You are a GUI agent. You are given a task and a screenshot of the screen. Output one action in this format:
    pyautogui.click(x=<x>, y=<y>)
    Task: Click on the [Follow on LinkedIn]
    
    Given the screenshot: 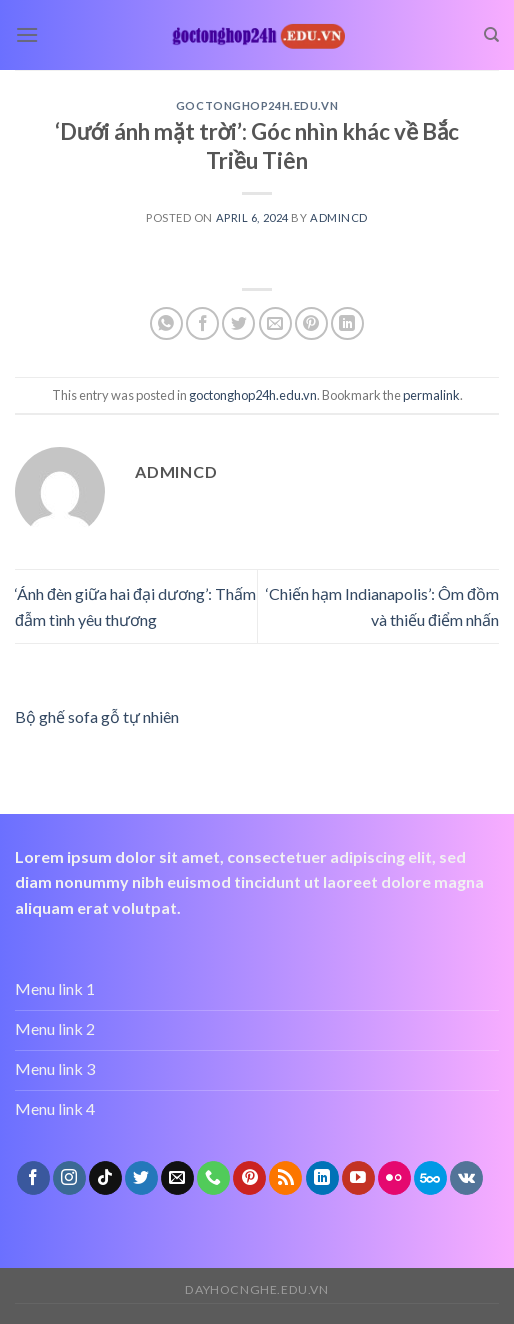 What is the action you would take?
    pyautogui.click(x=322, y=1178)
    